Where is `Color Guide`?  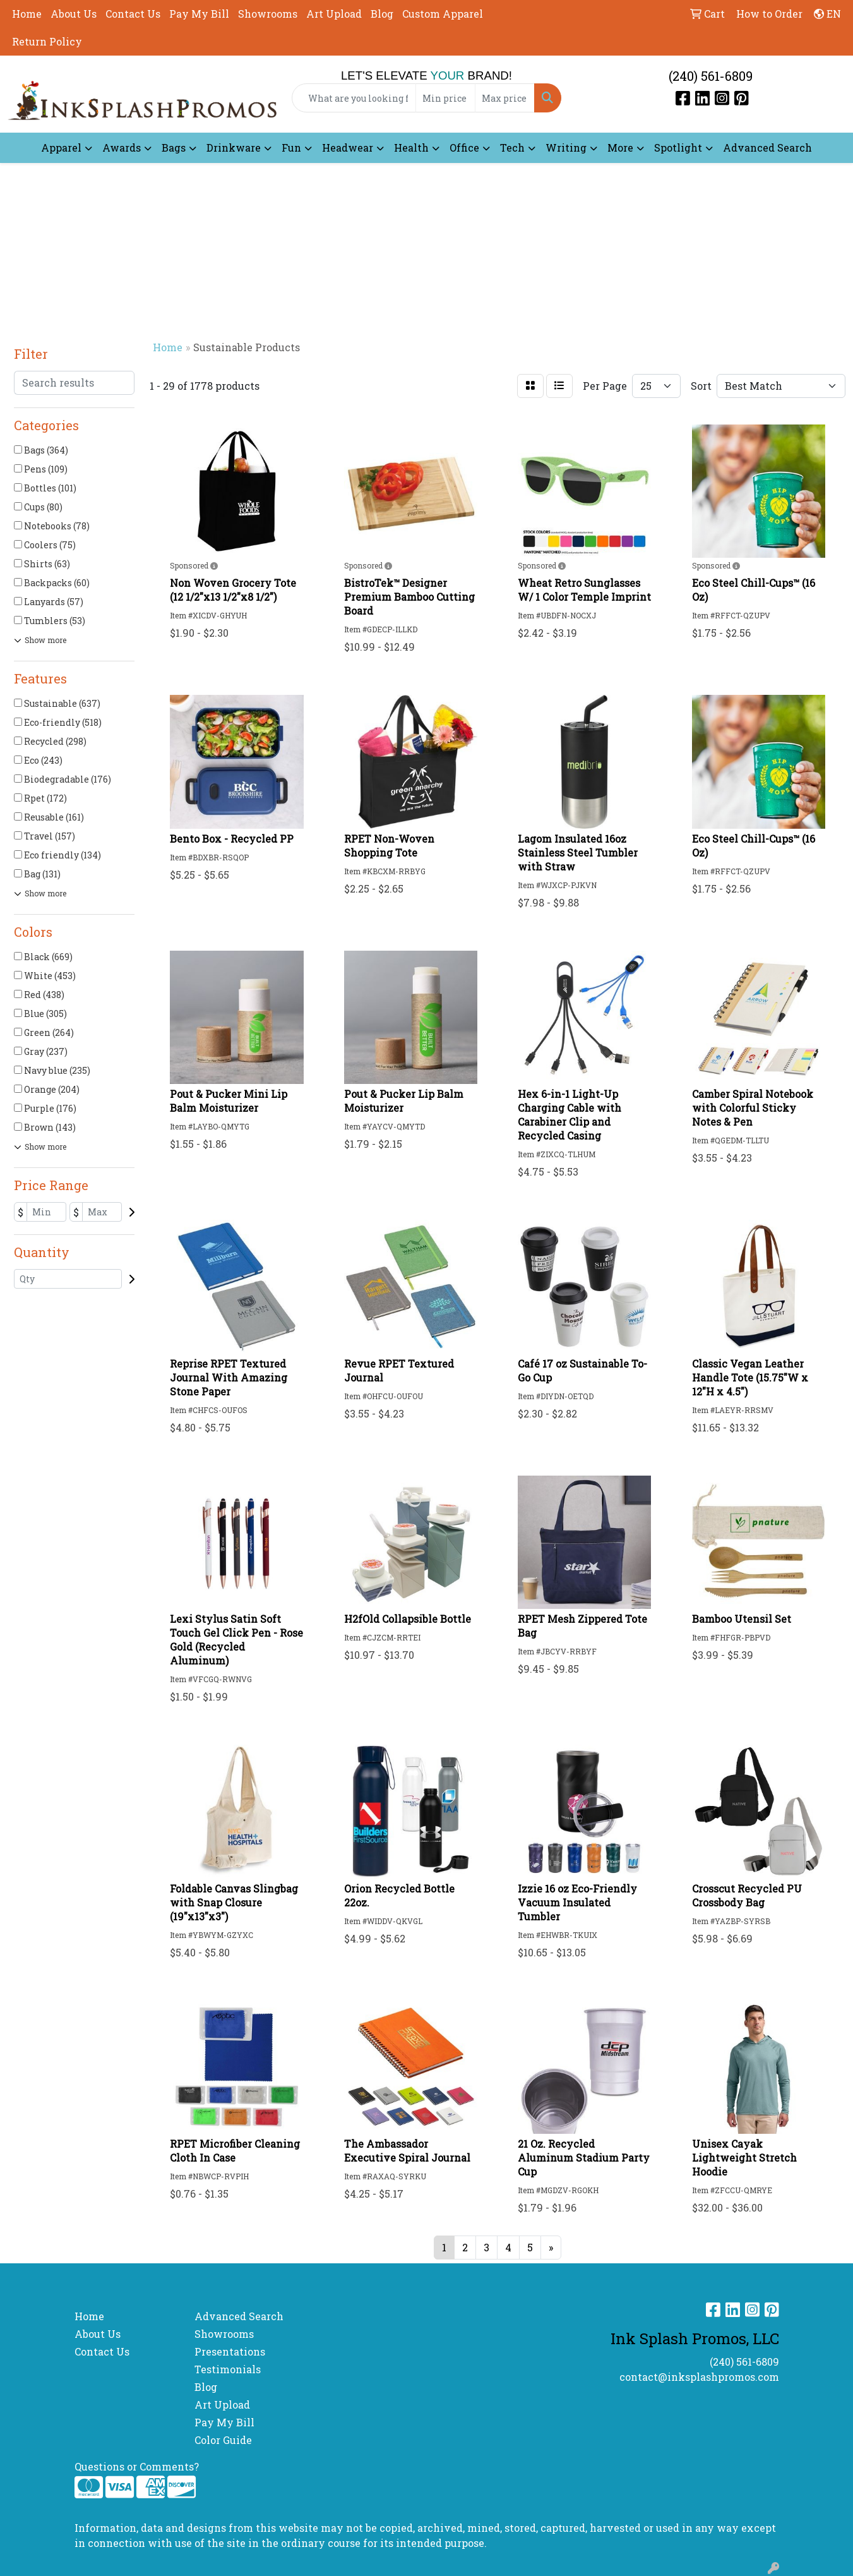
Color Guide is located at coordinates (223, 2440).